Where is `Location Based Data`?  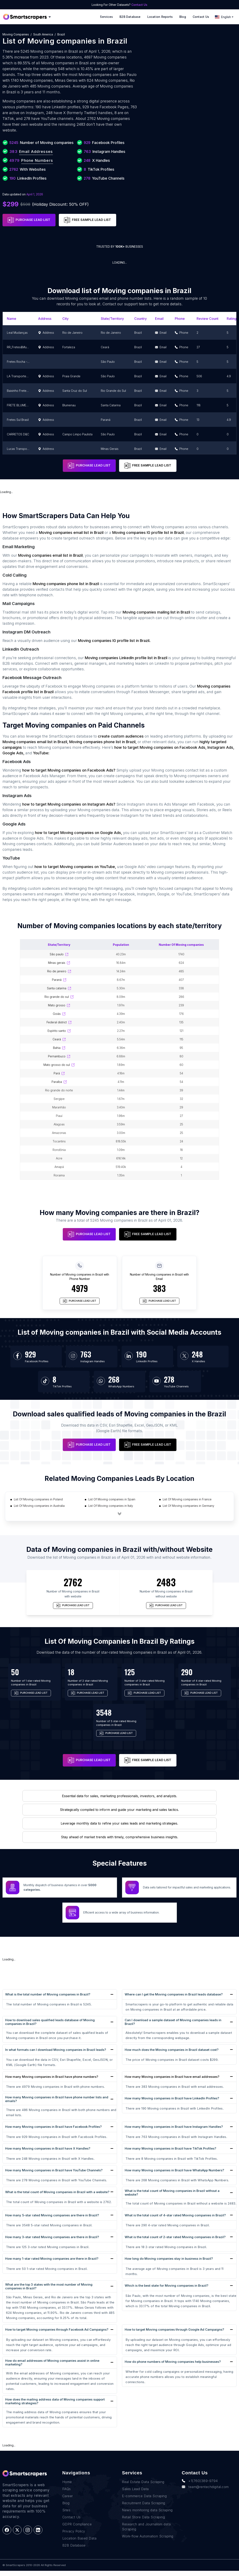
Location Based Data is located at coordinates (79, 2538).